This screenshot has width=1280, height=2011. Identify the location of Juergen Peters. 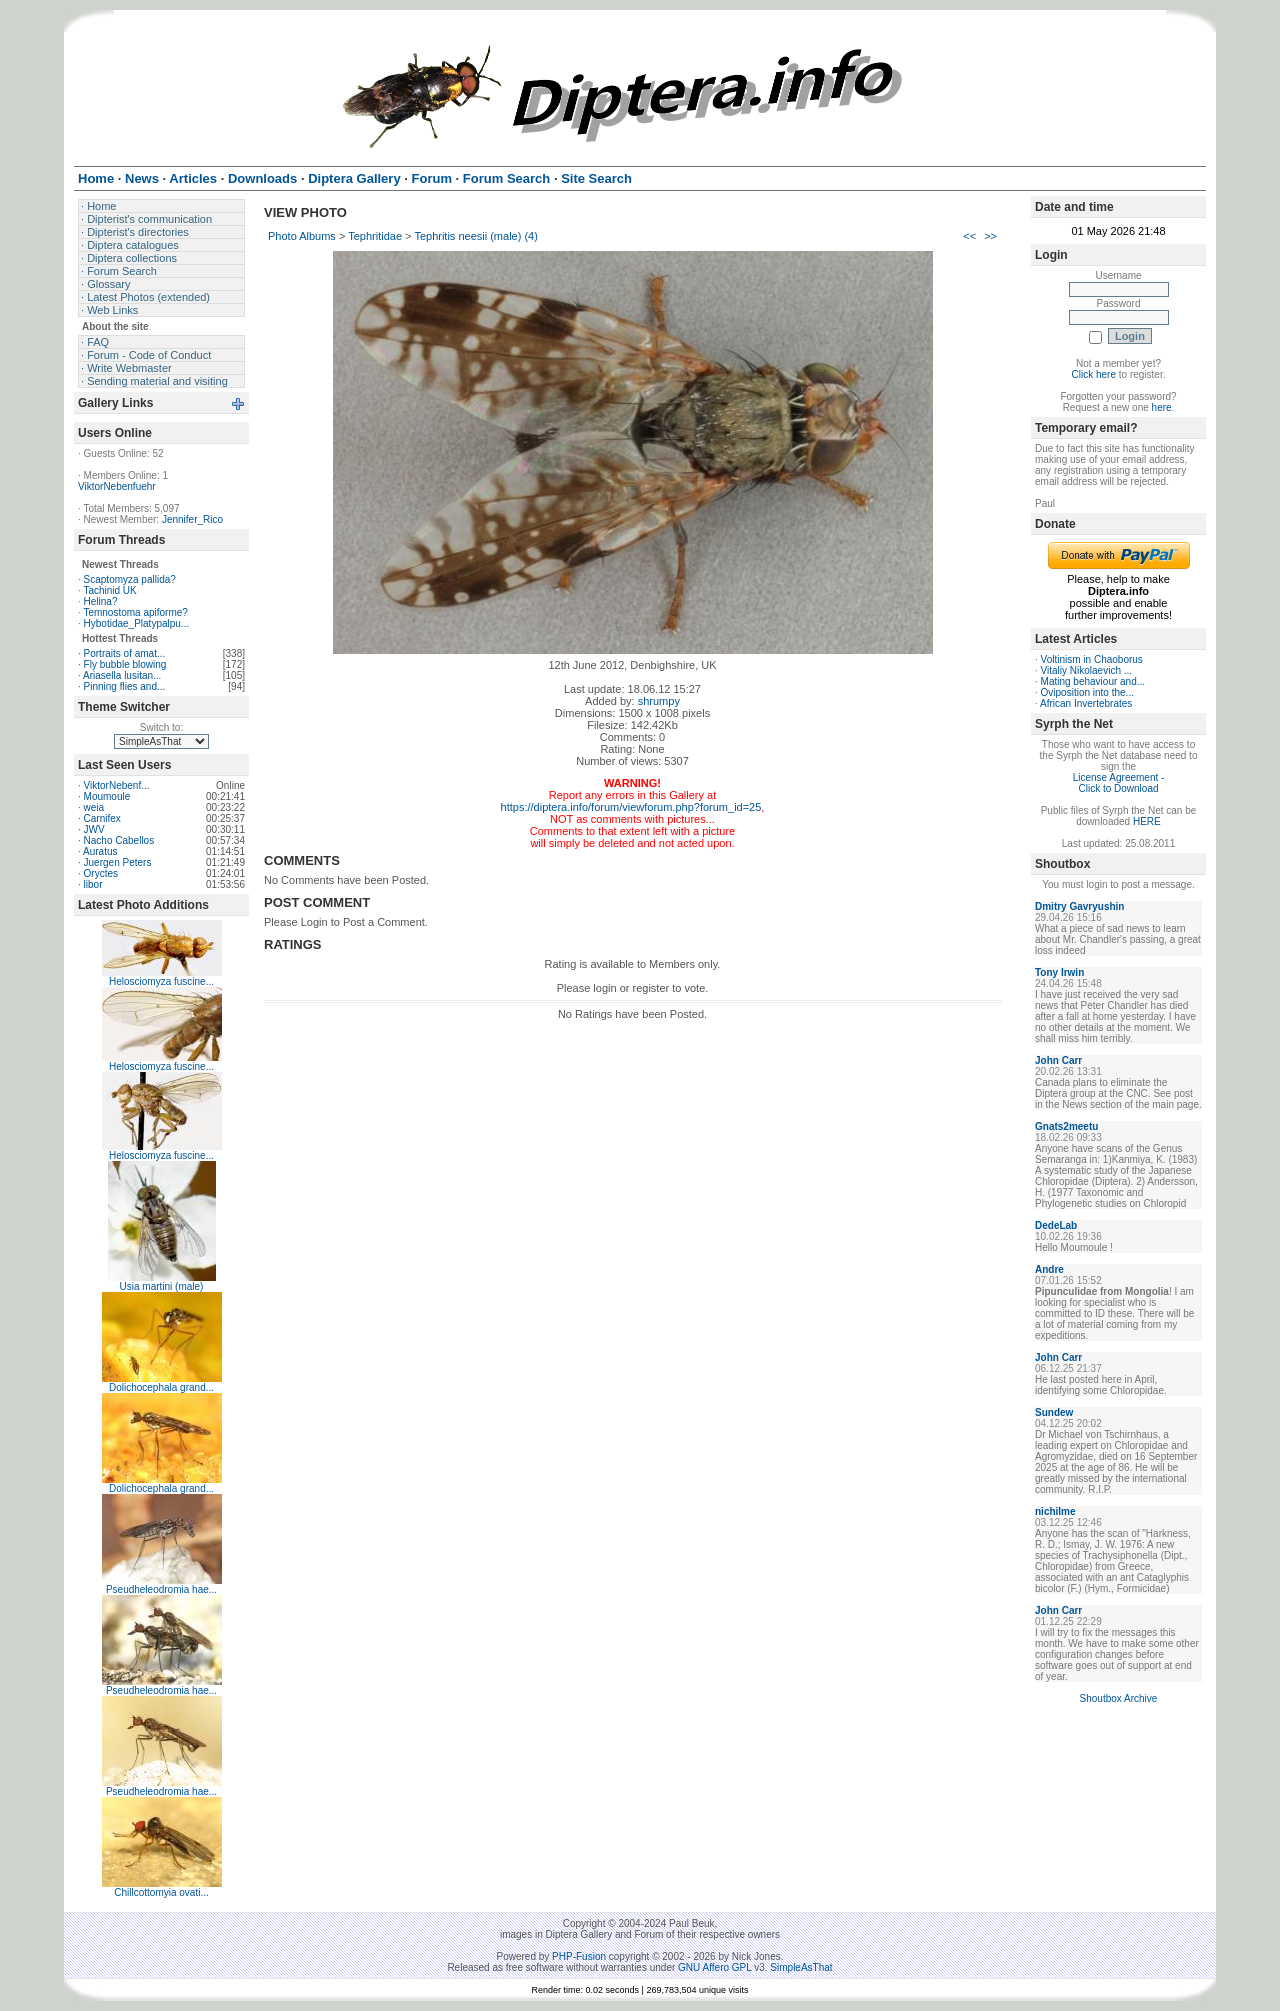
(118, 862).